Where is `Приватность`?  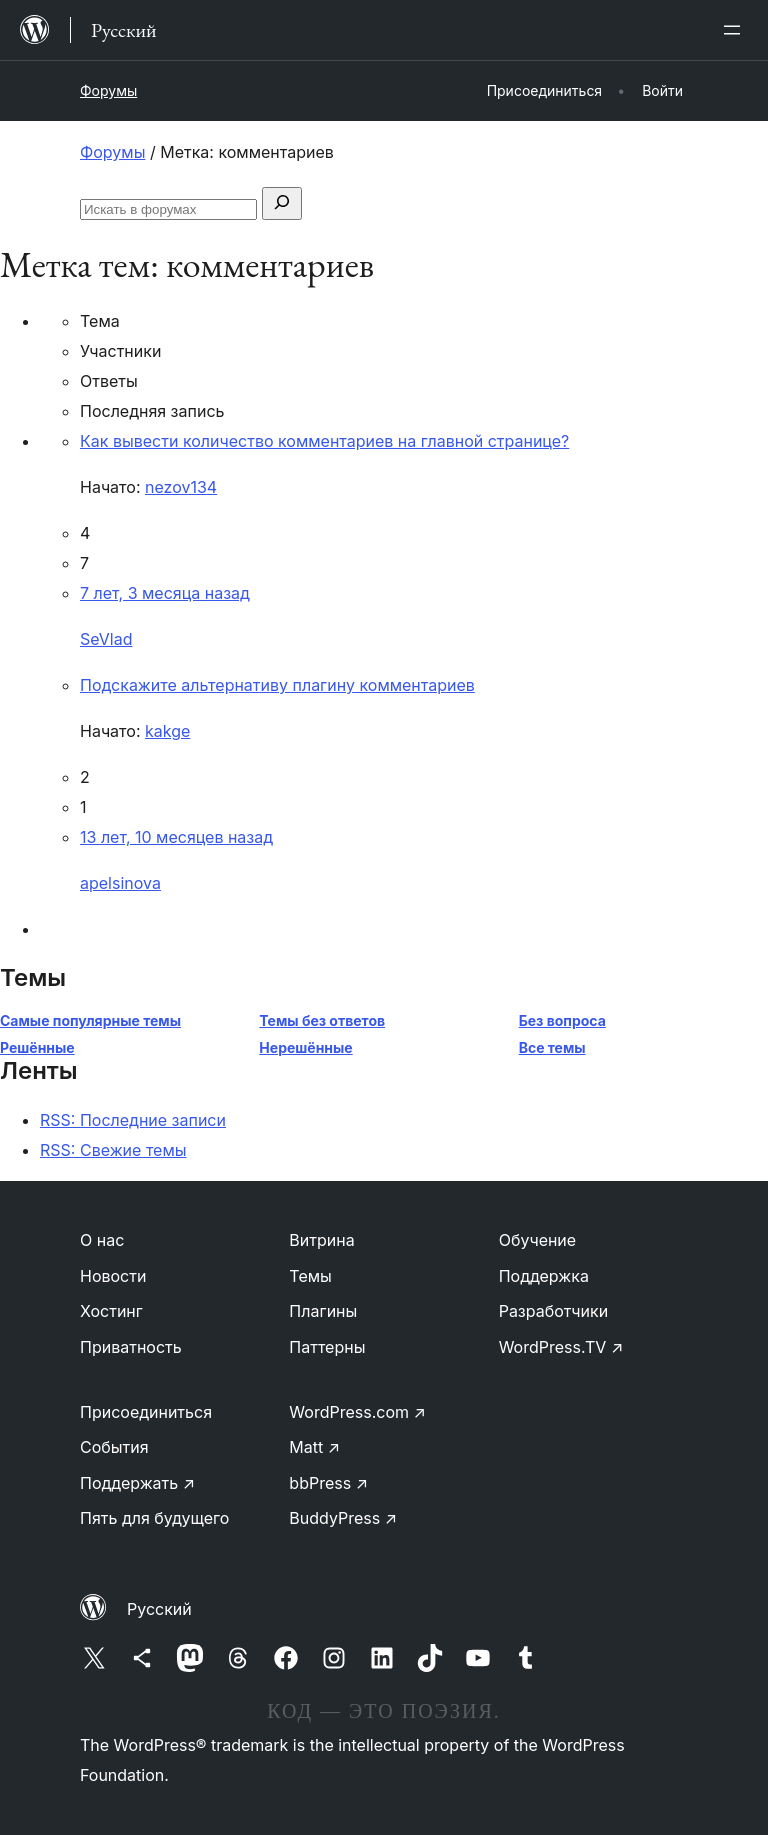
Приватность is located at coordinates (131, 1347).